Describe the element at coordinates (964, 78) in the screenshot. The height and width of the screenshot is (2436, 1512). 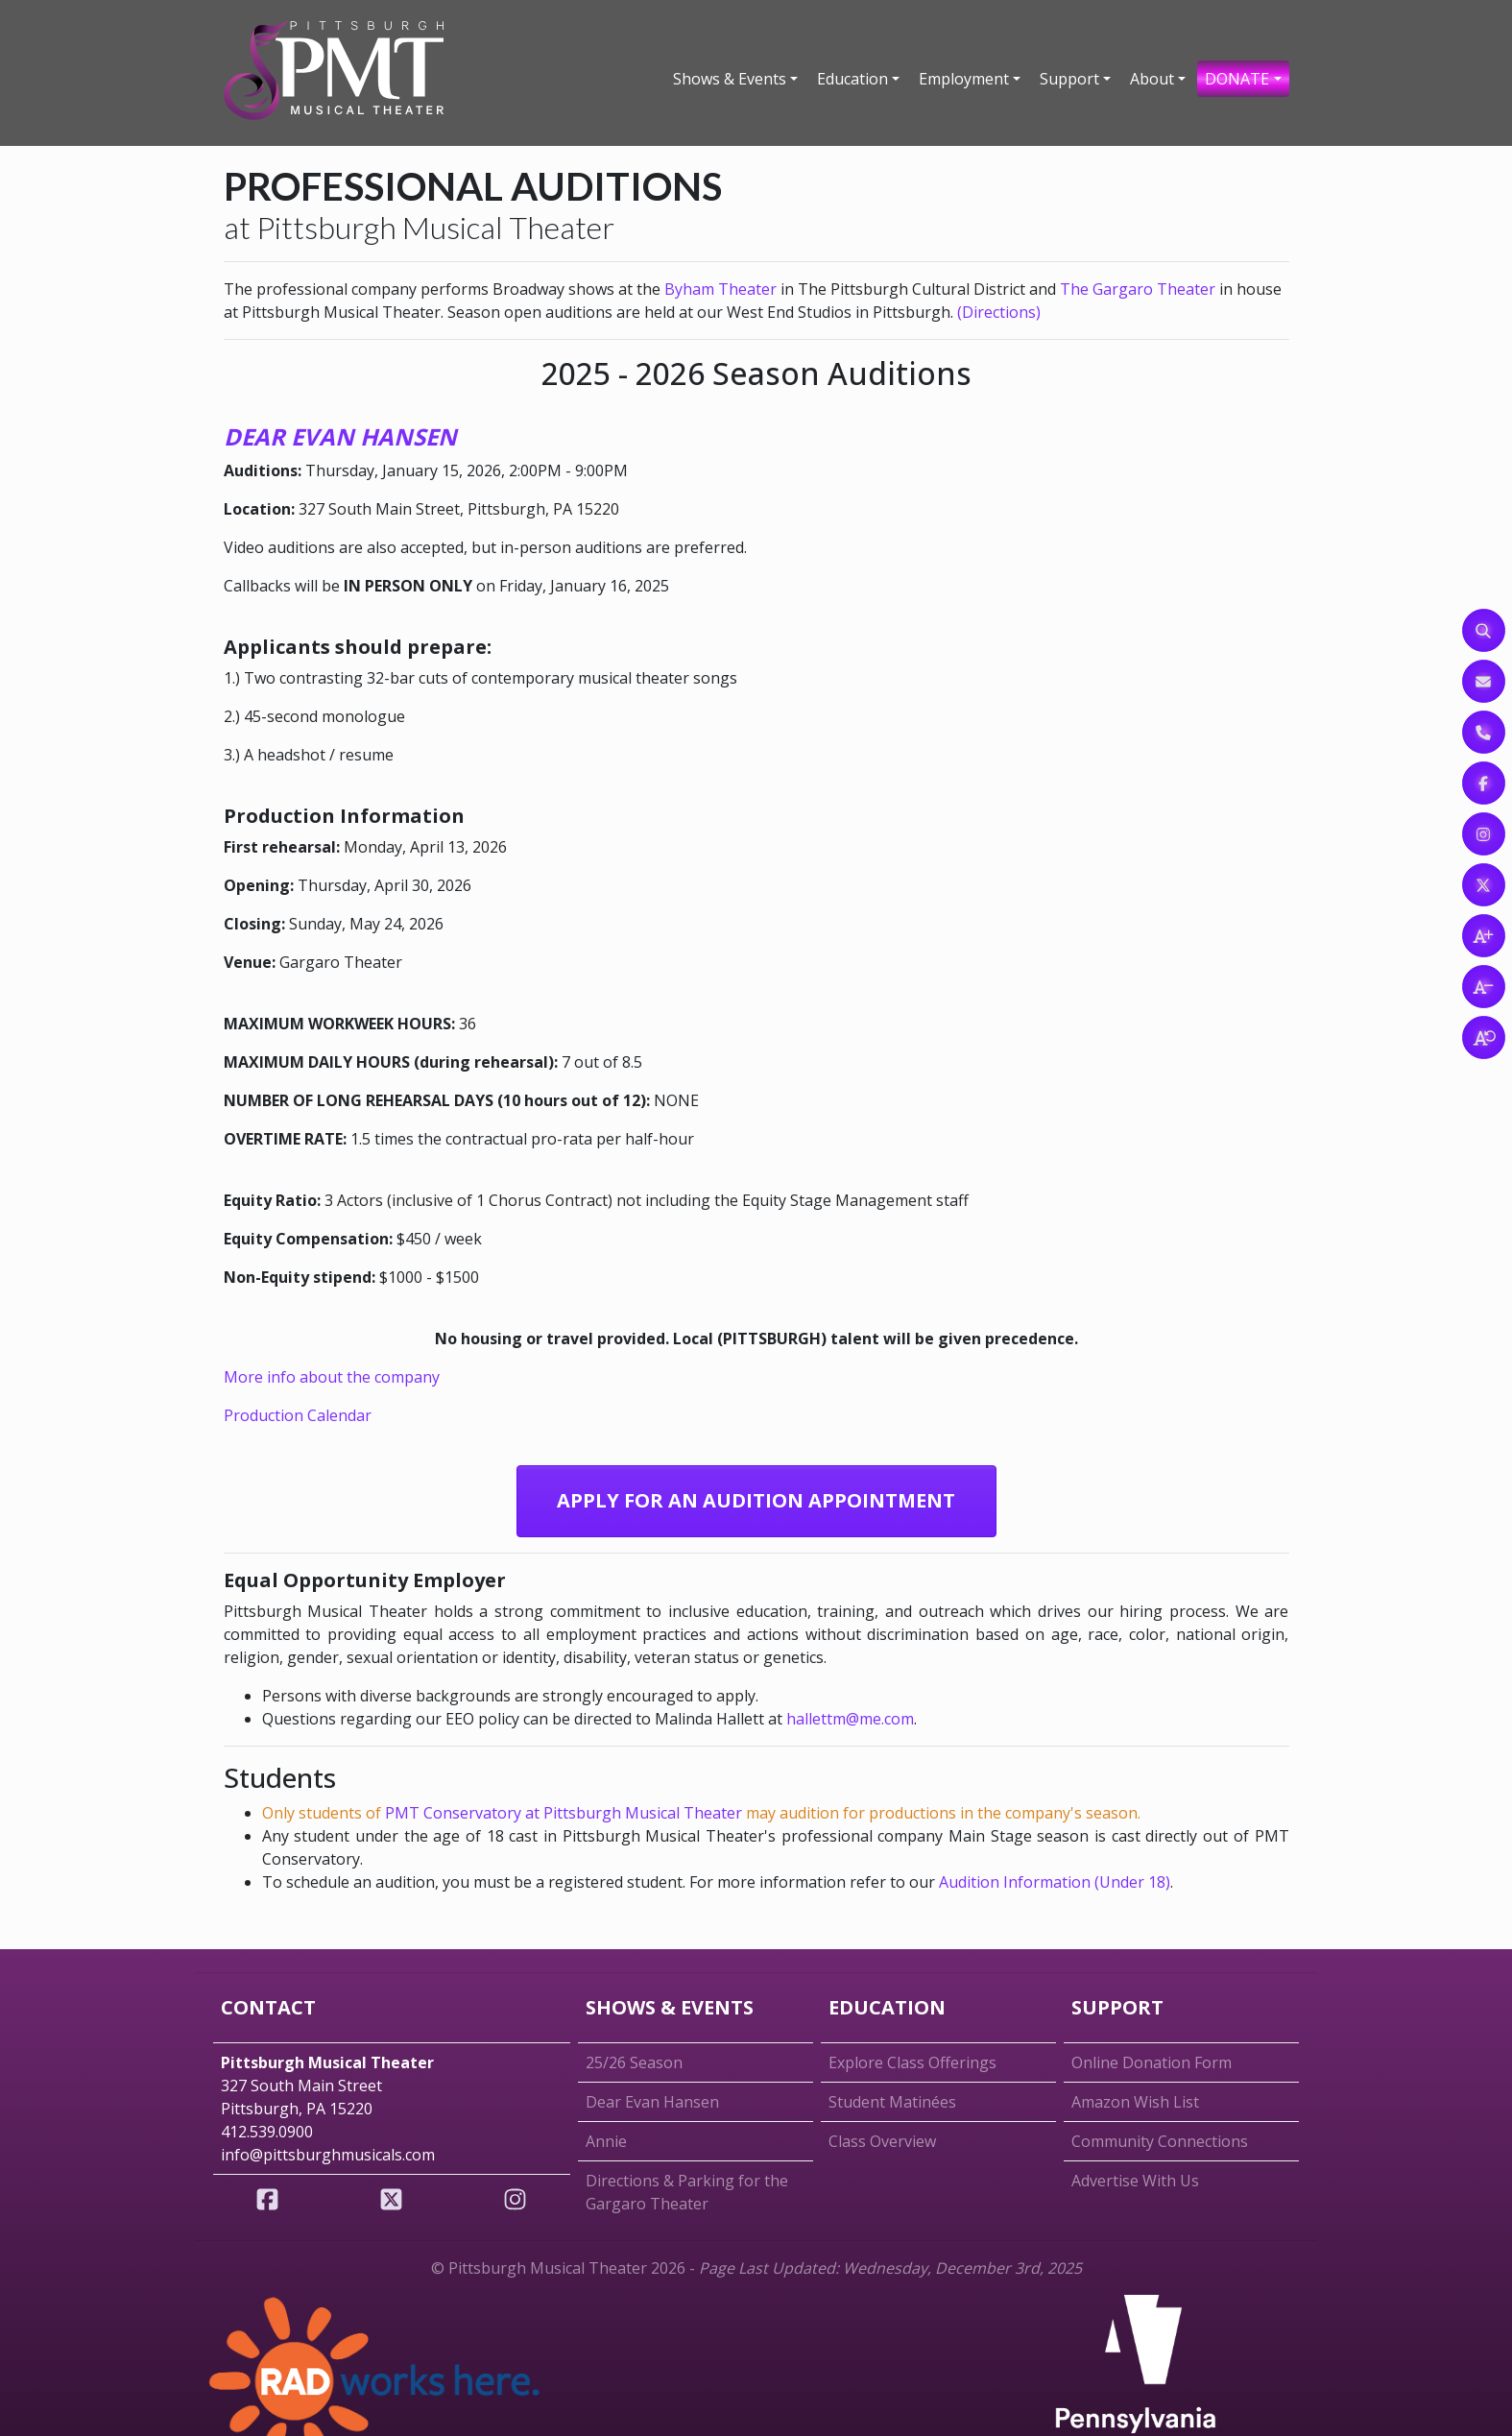
I see `Employment` at that location.